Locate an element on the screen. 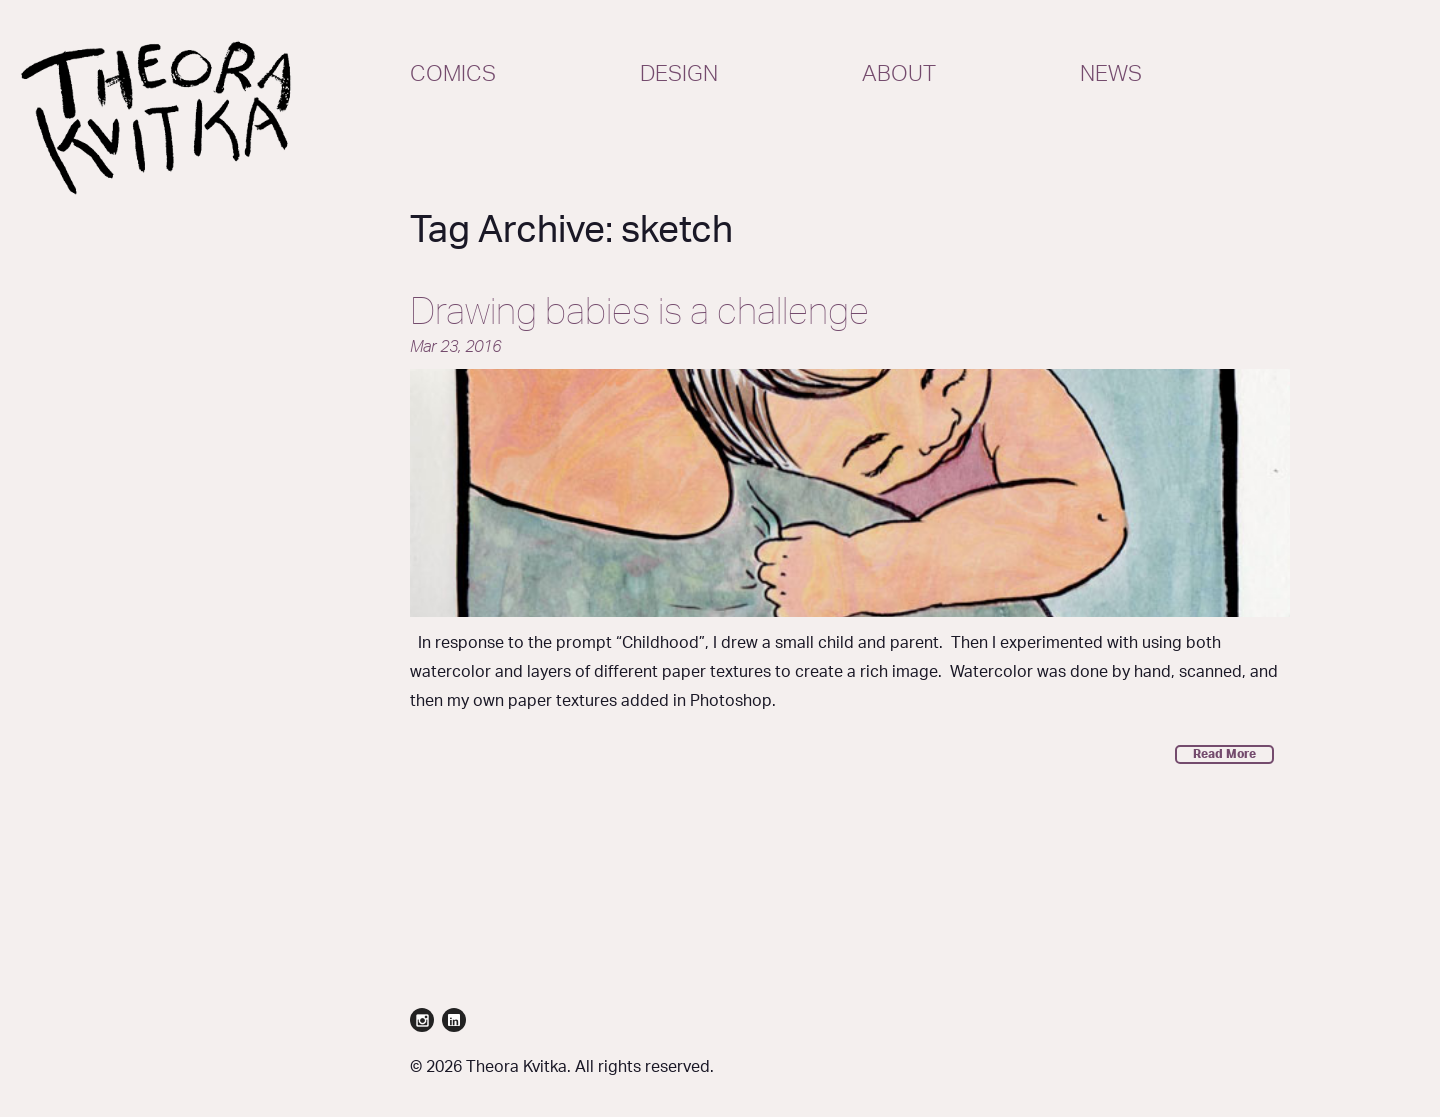 The image size is (1440, 1117). Design is located at coordinates (679, 74).